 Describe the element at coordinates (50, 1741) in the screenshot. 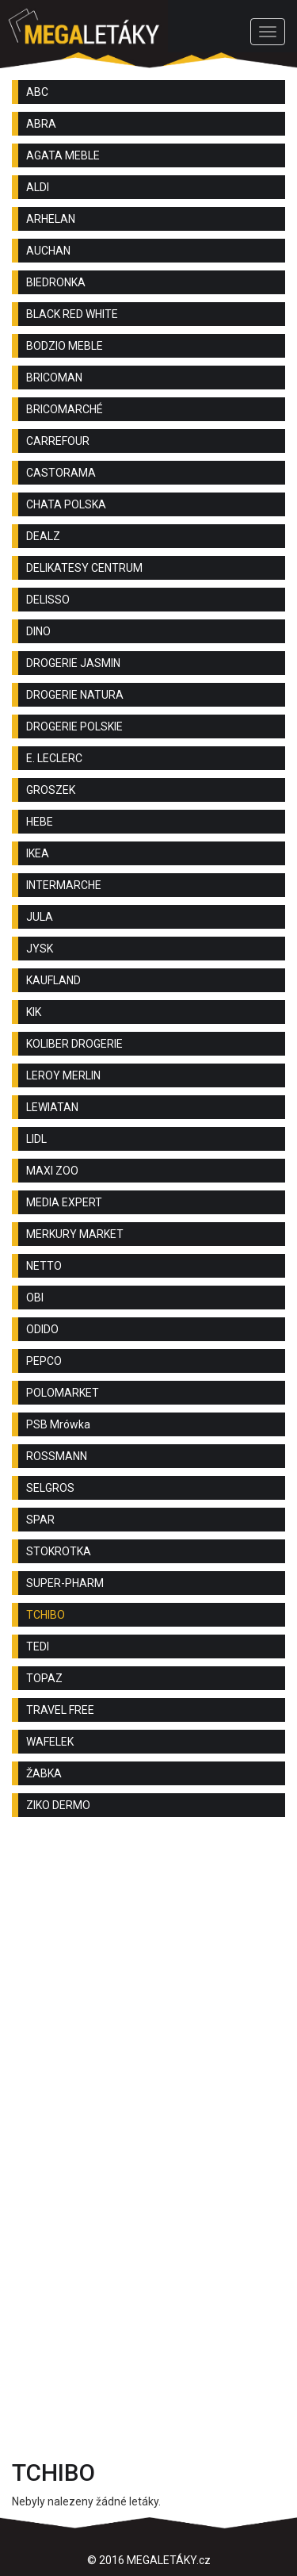

I see `WAFELEK` at that location.